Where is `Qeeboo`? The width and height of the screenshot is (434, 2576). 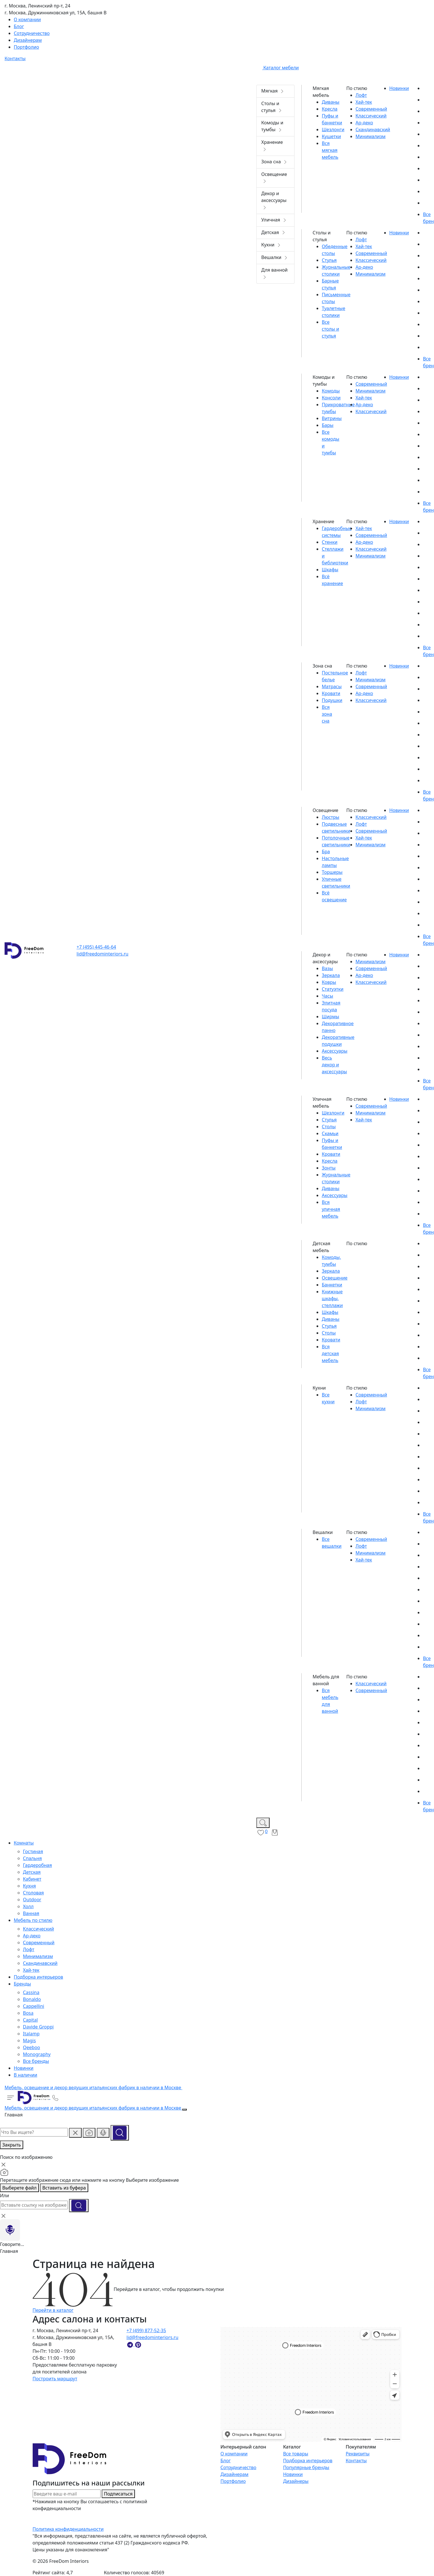 Qeeboo is located at coordinates (31, 2047).